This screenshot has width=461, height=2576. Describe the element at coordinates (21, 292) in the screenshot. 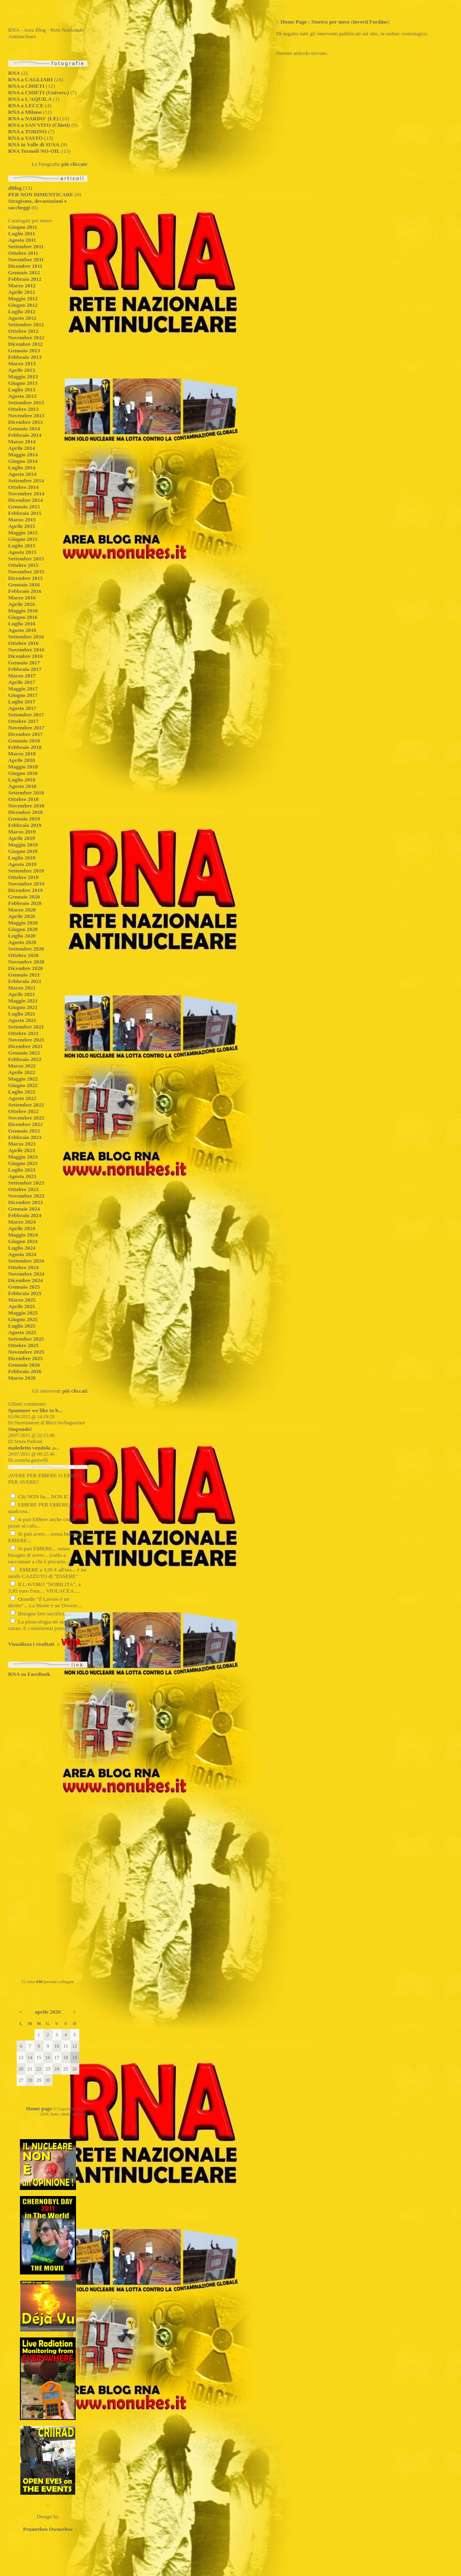

I see `Aprile 2012` at that location.